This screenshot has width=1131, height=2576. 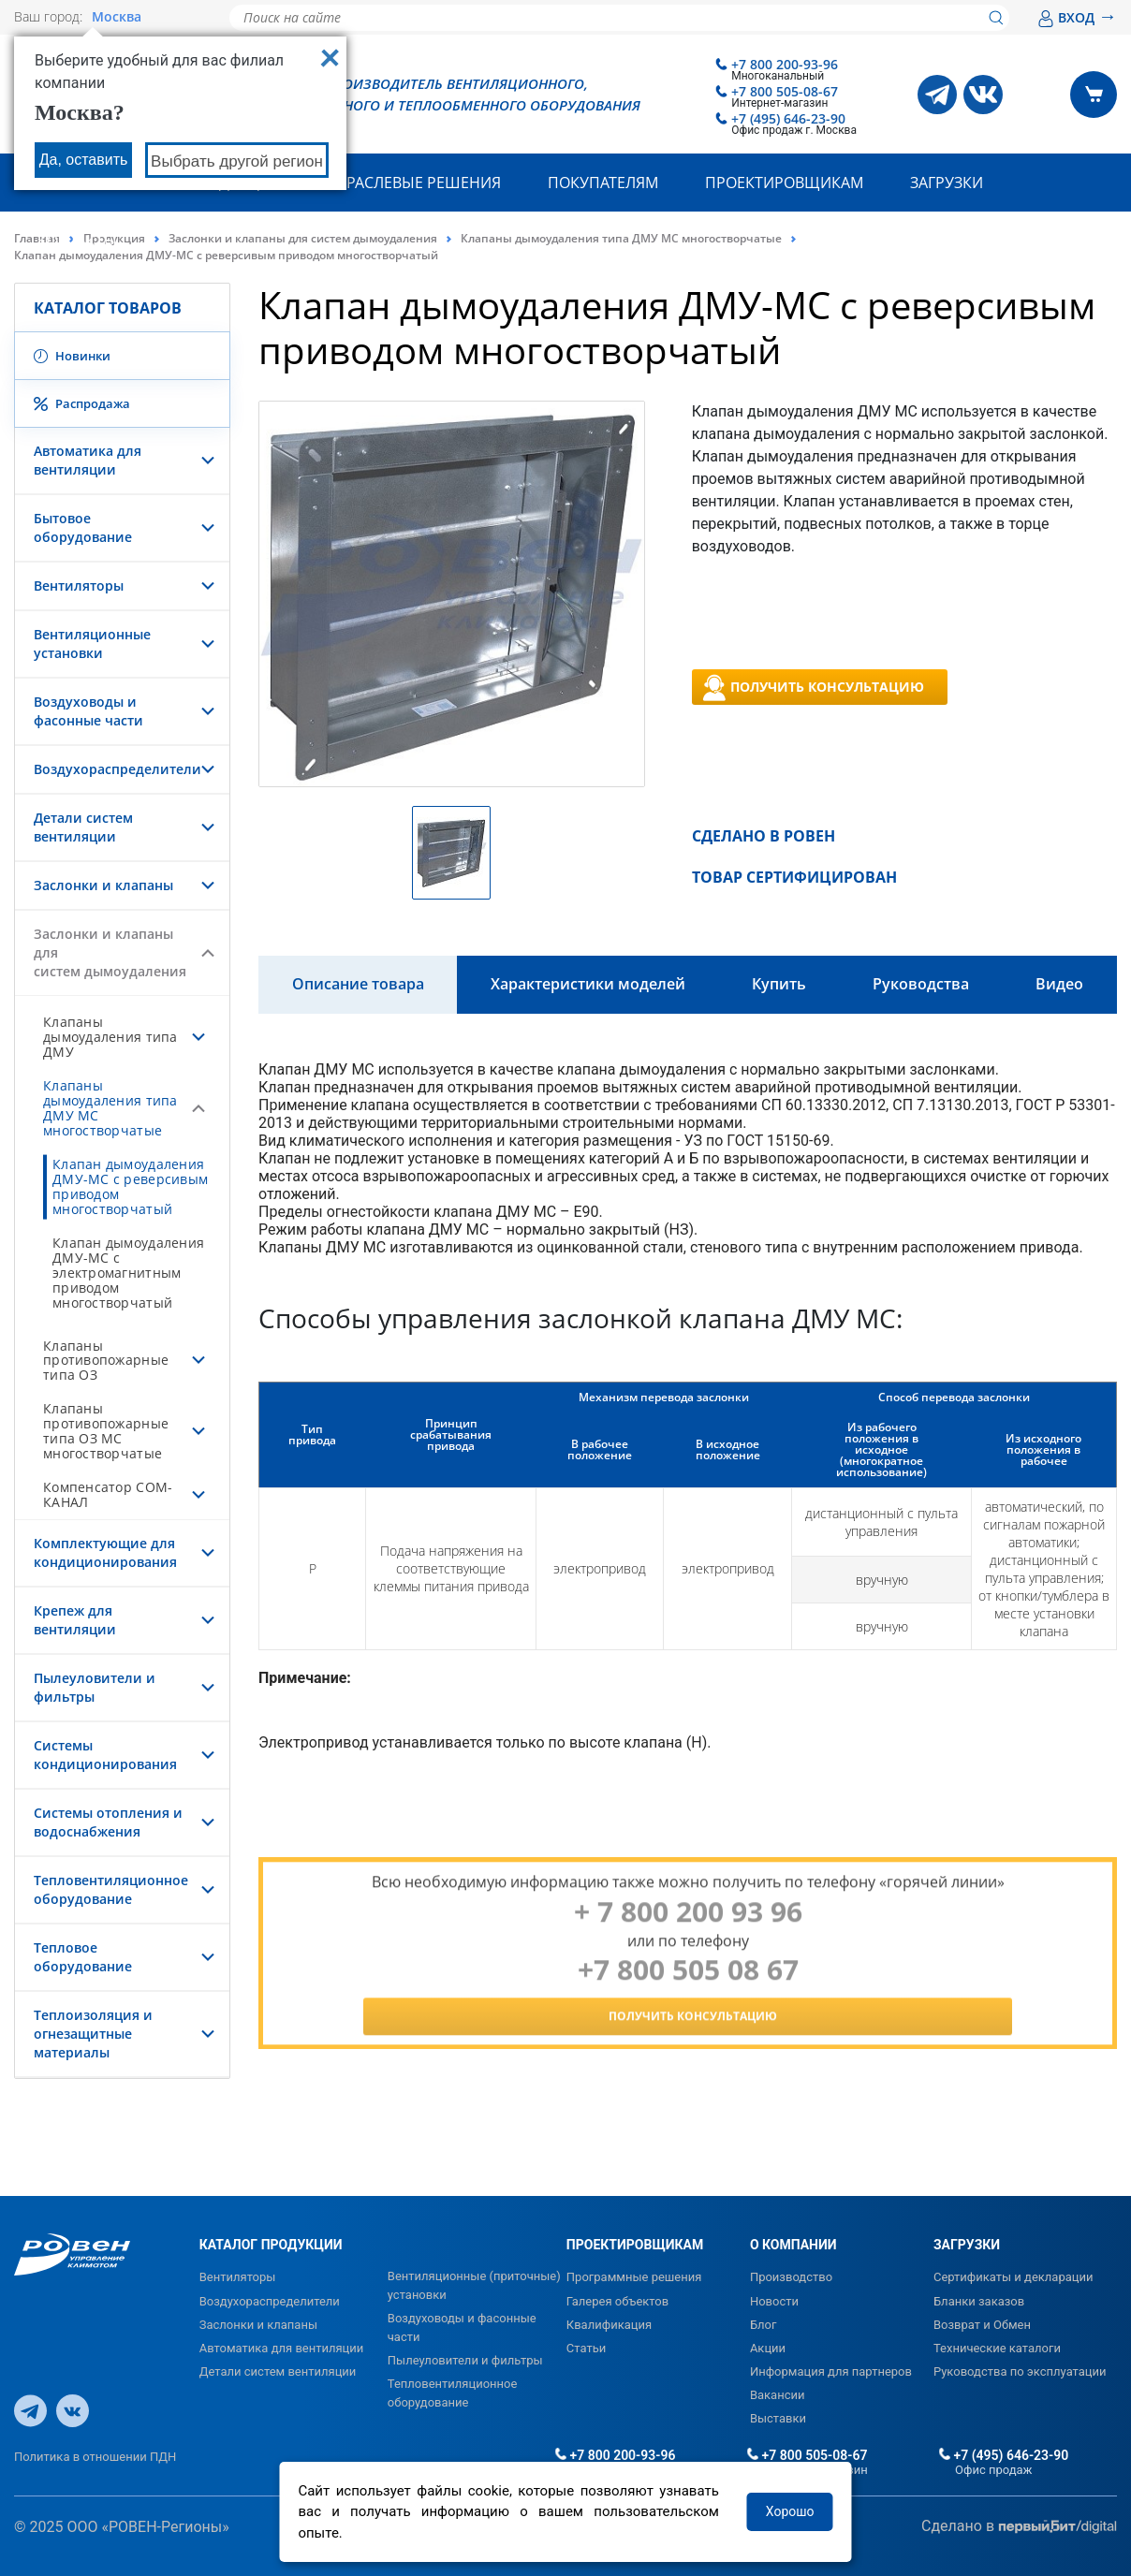 What do you see at coordinates (603, 182) in the screenshot?
I see `Покупателям` at bounding box center [603, 182].